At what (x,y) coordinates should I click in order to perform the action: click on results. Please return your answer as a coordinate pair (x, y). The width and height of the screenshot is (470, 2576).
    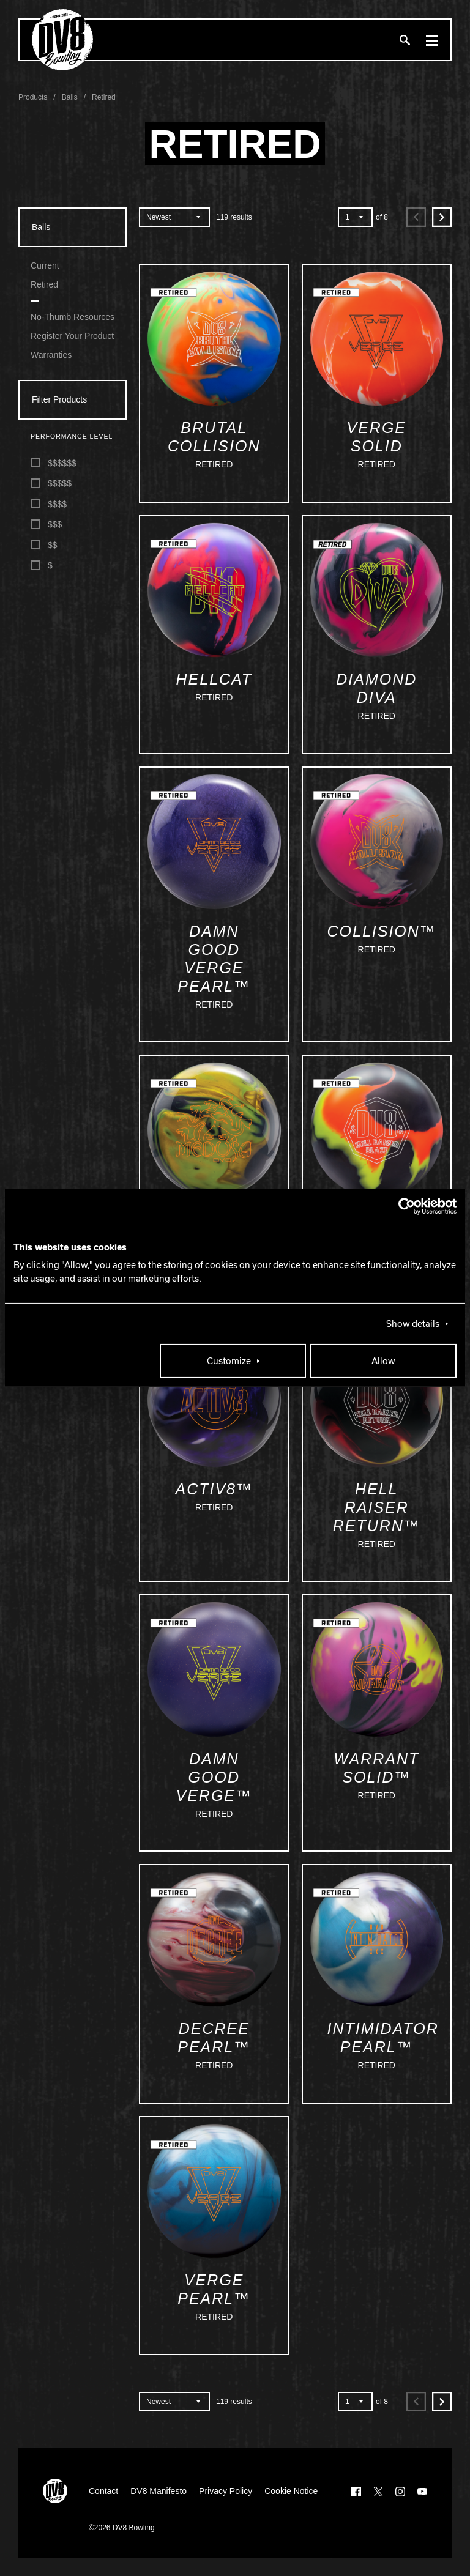
    Looking at the image, I should click on (234, 217).